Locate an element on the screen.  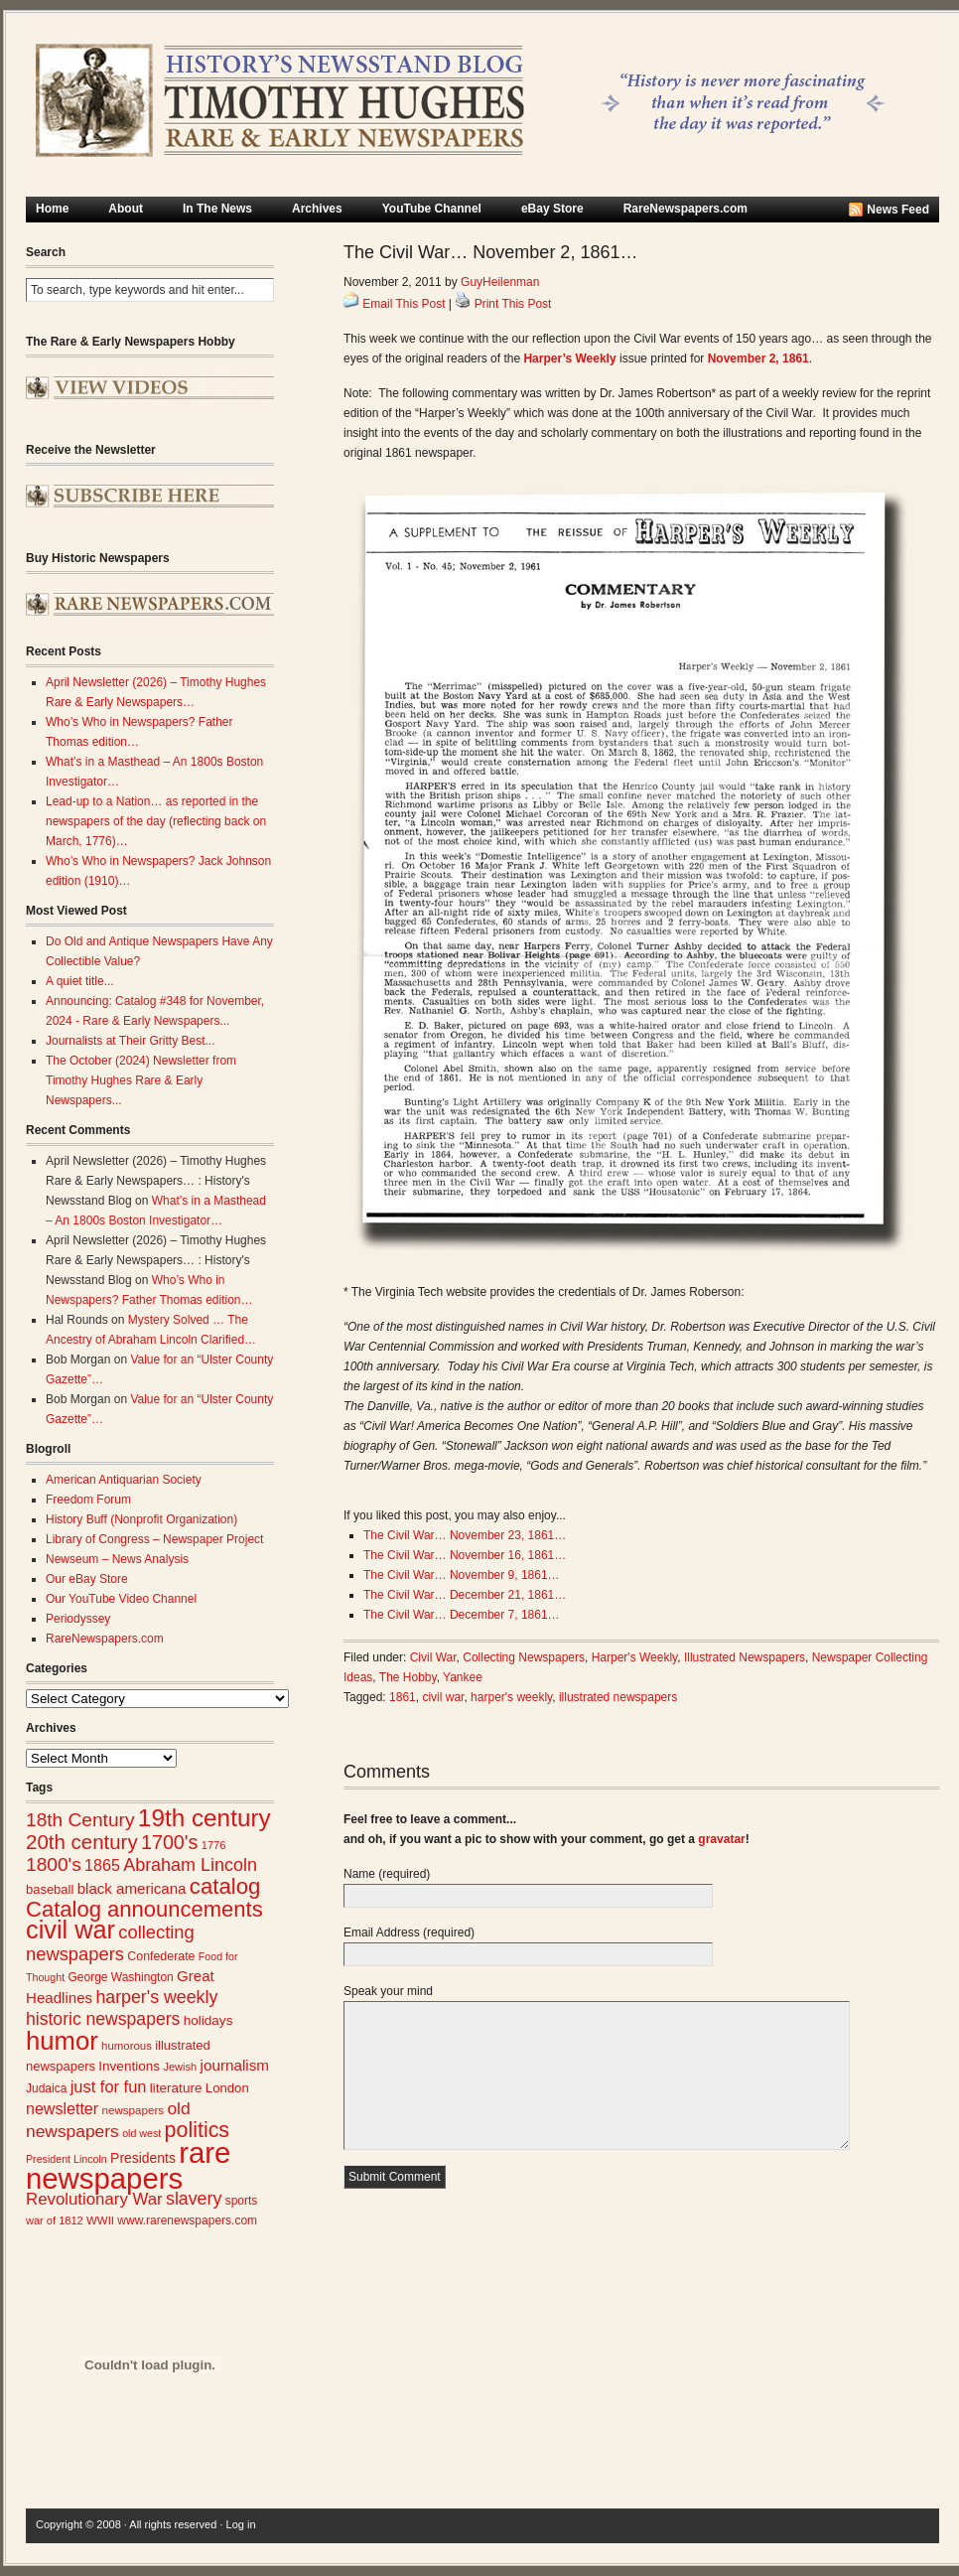
1776 [1776 (23 items)] is located at coordinates (214, 1845).